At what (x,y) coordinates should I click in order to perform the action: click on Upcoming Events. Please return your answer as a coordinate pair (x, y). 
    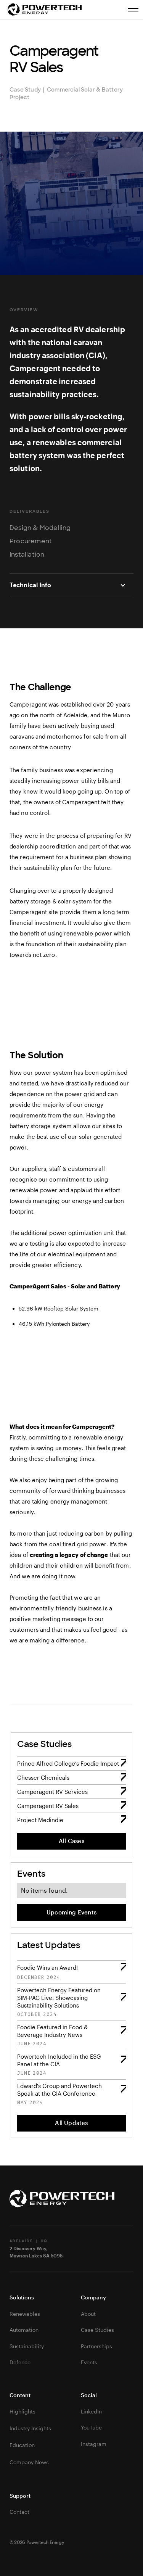
    Looking at the image, I should click on (71, 1912).